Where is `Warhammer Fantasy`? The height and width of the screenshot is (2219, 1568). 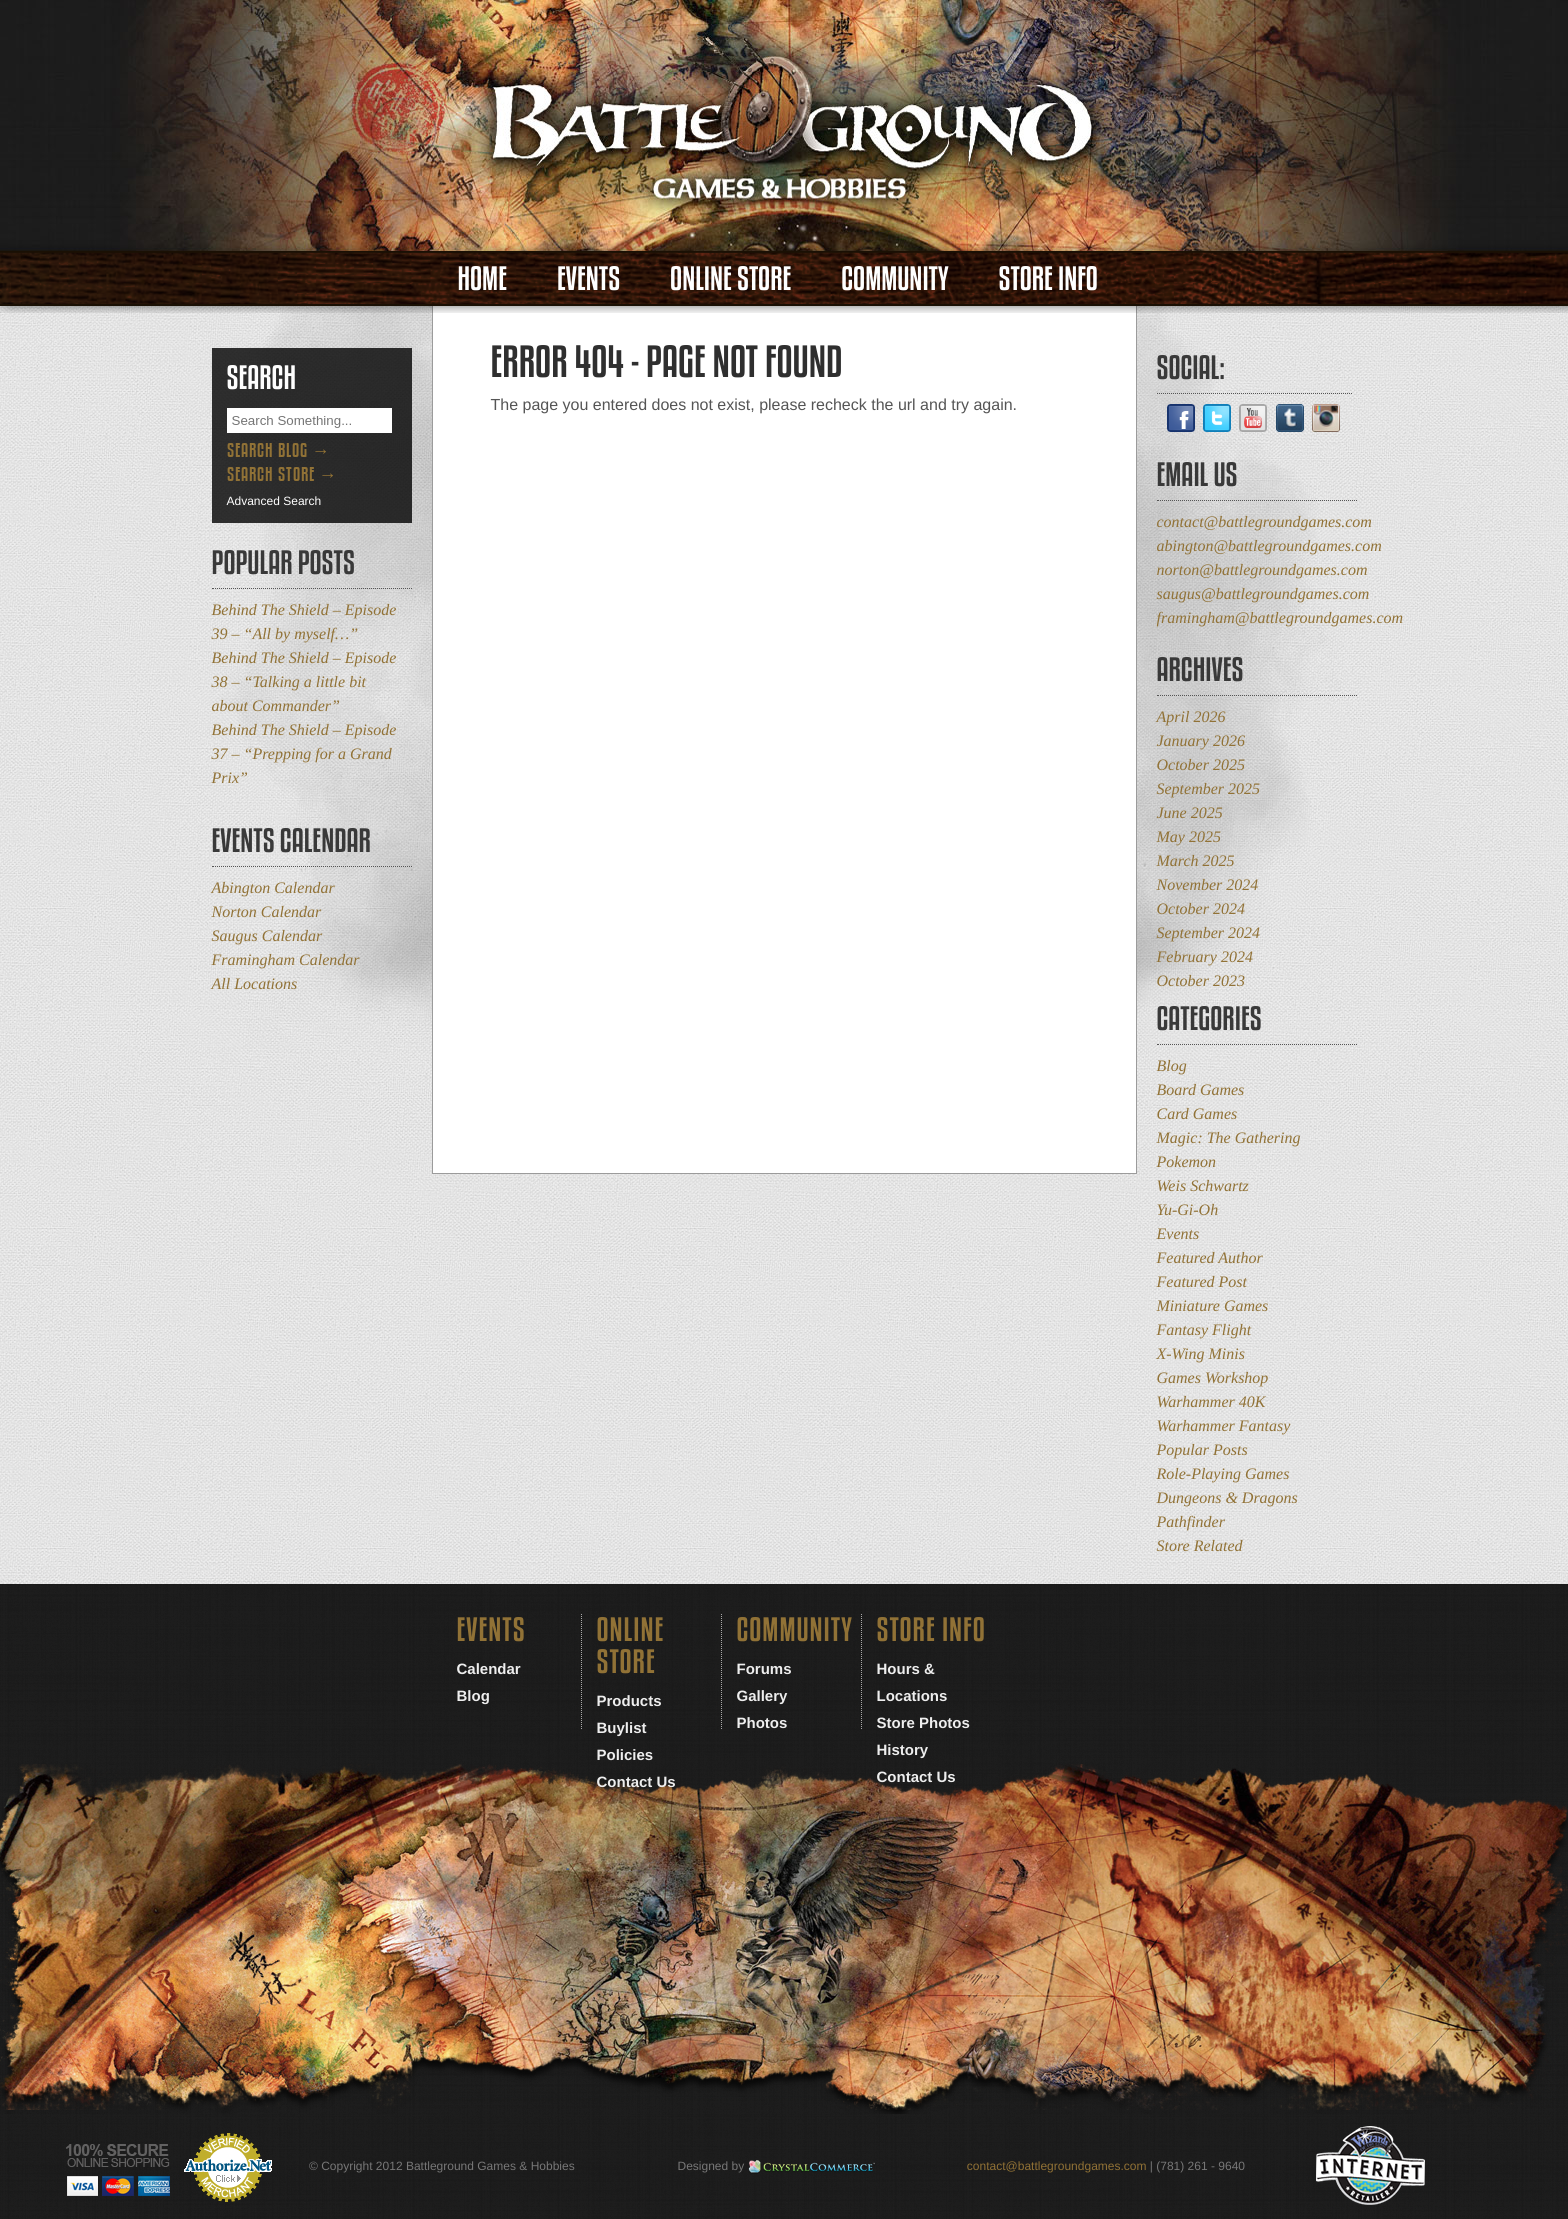
Warhammer Fantasy is located at coordinates (1224, 1426).